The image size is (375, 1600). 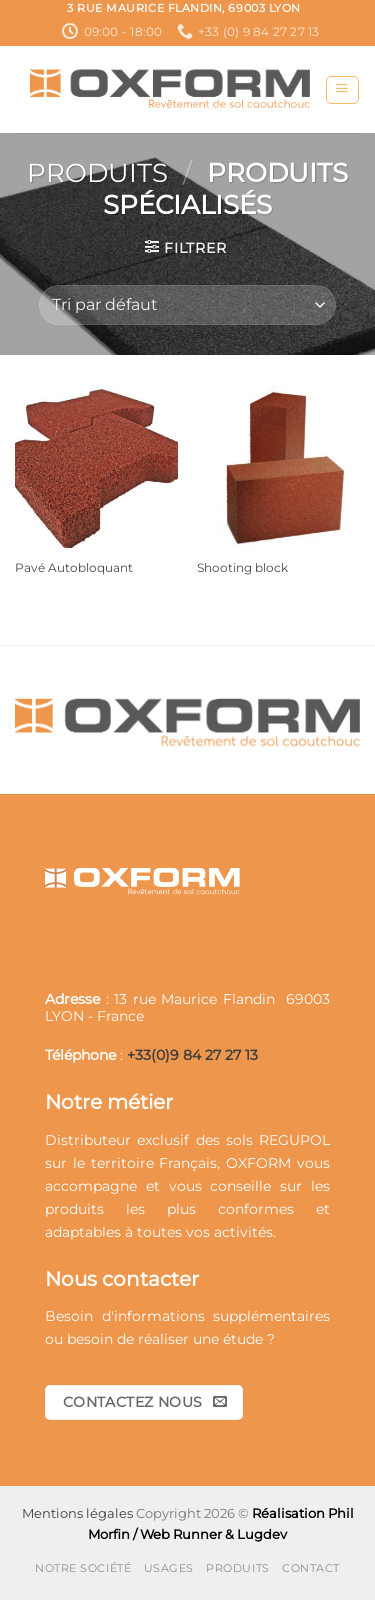 What do you see at coordinates (97, 173) in the screenshot?
I see `Produits` at bounding box center [97, 173].